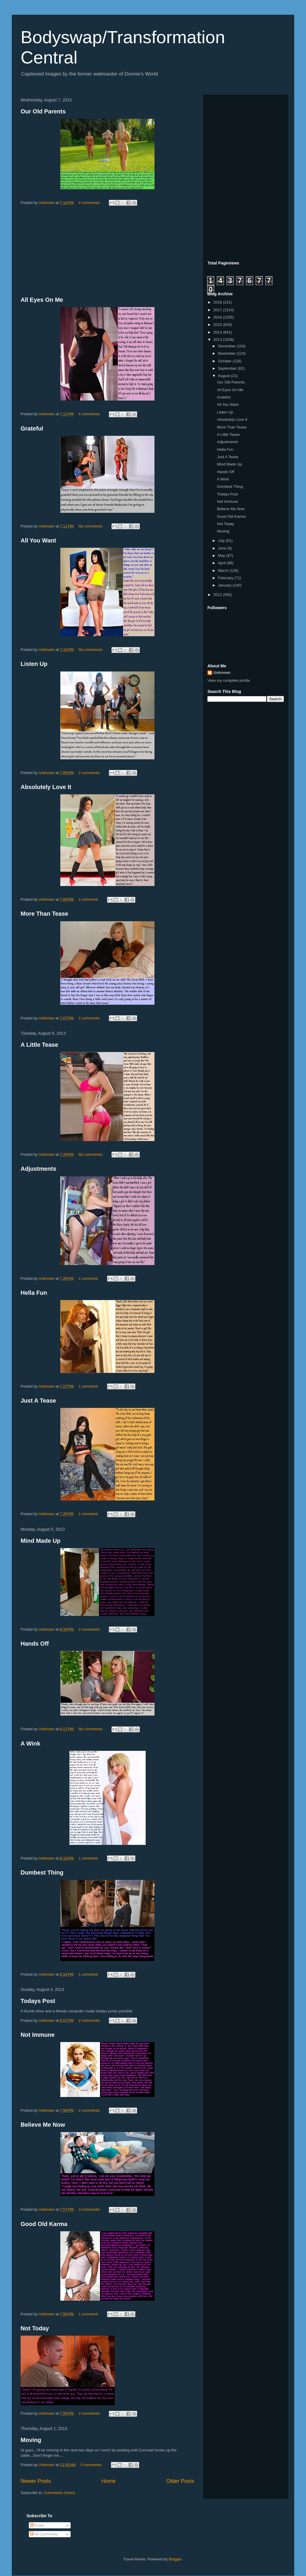 Image resolution: width=306 pixels, height=2576 pixels. Describe the element at coordinates (38, 2034) in the screenshot. I see `Not Immune` at that location.